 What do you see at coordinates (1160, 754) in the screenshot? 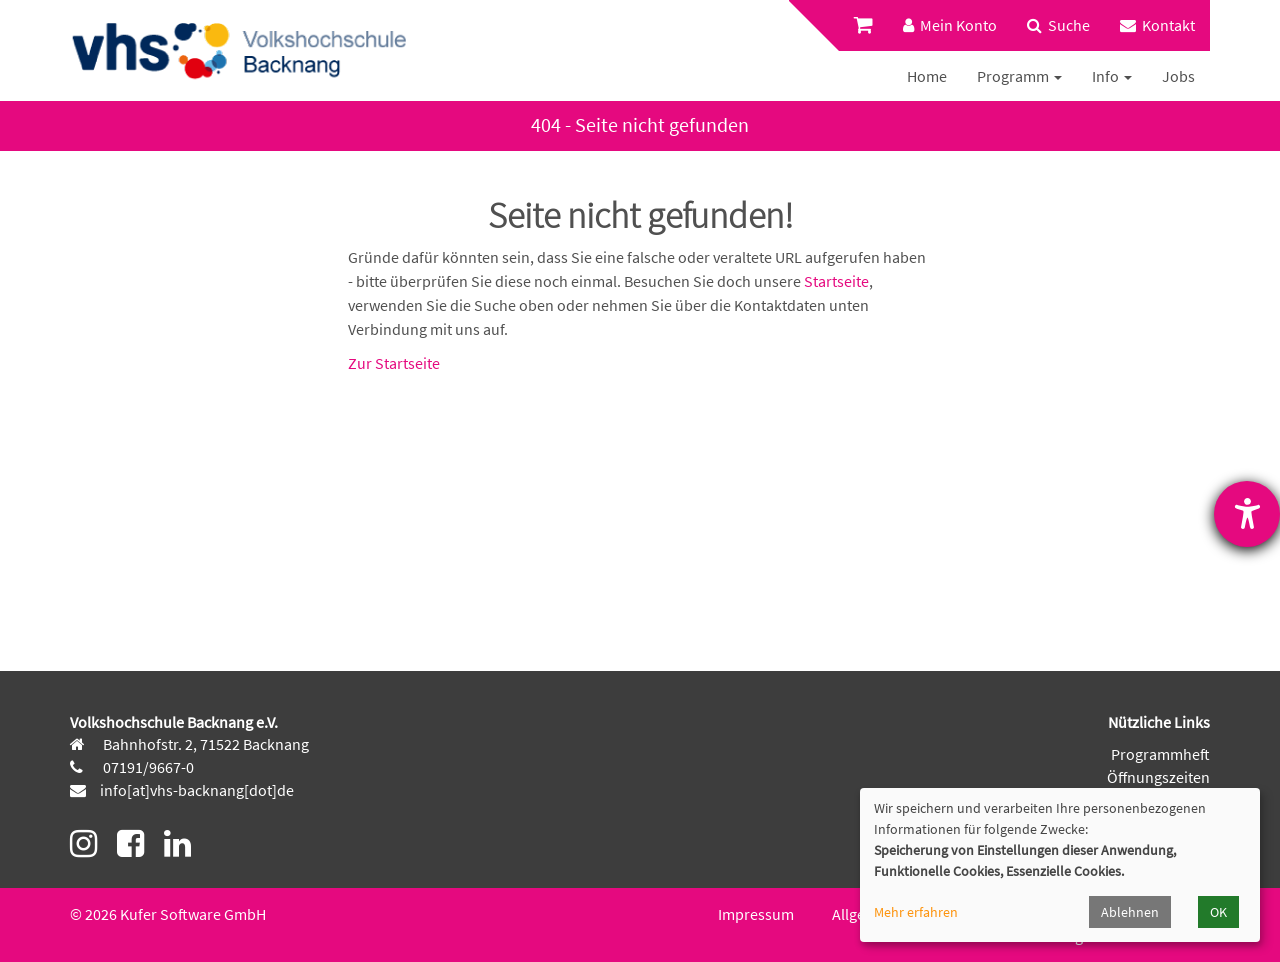
I see `Programmheft` at bounding box center [1160, 754].